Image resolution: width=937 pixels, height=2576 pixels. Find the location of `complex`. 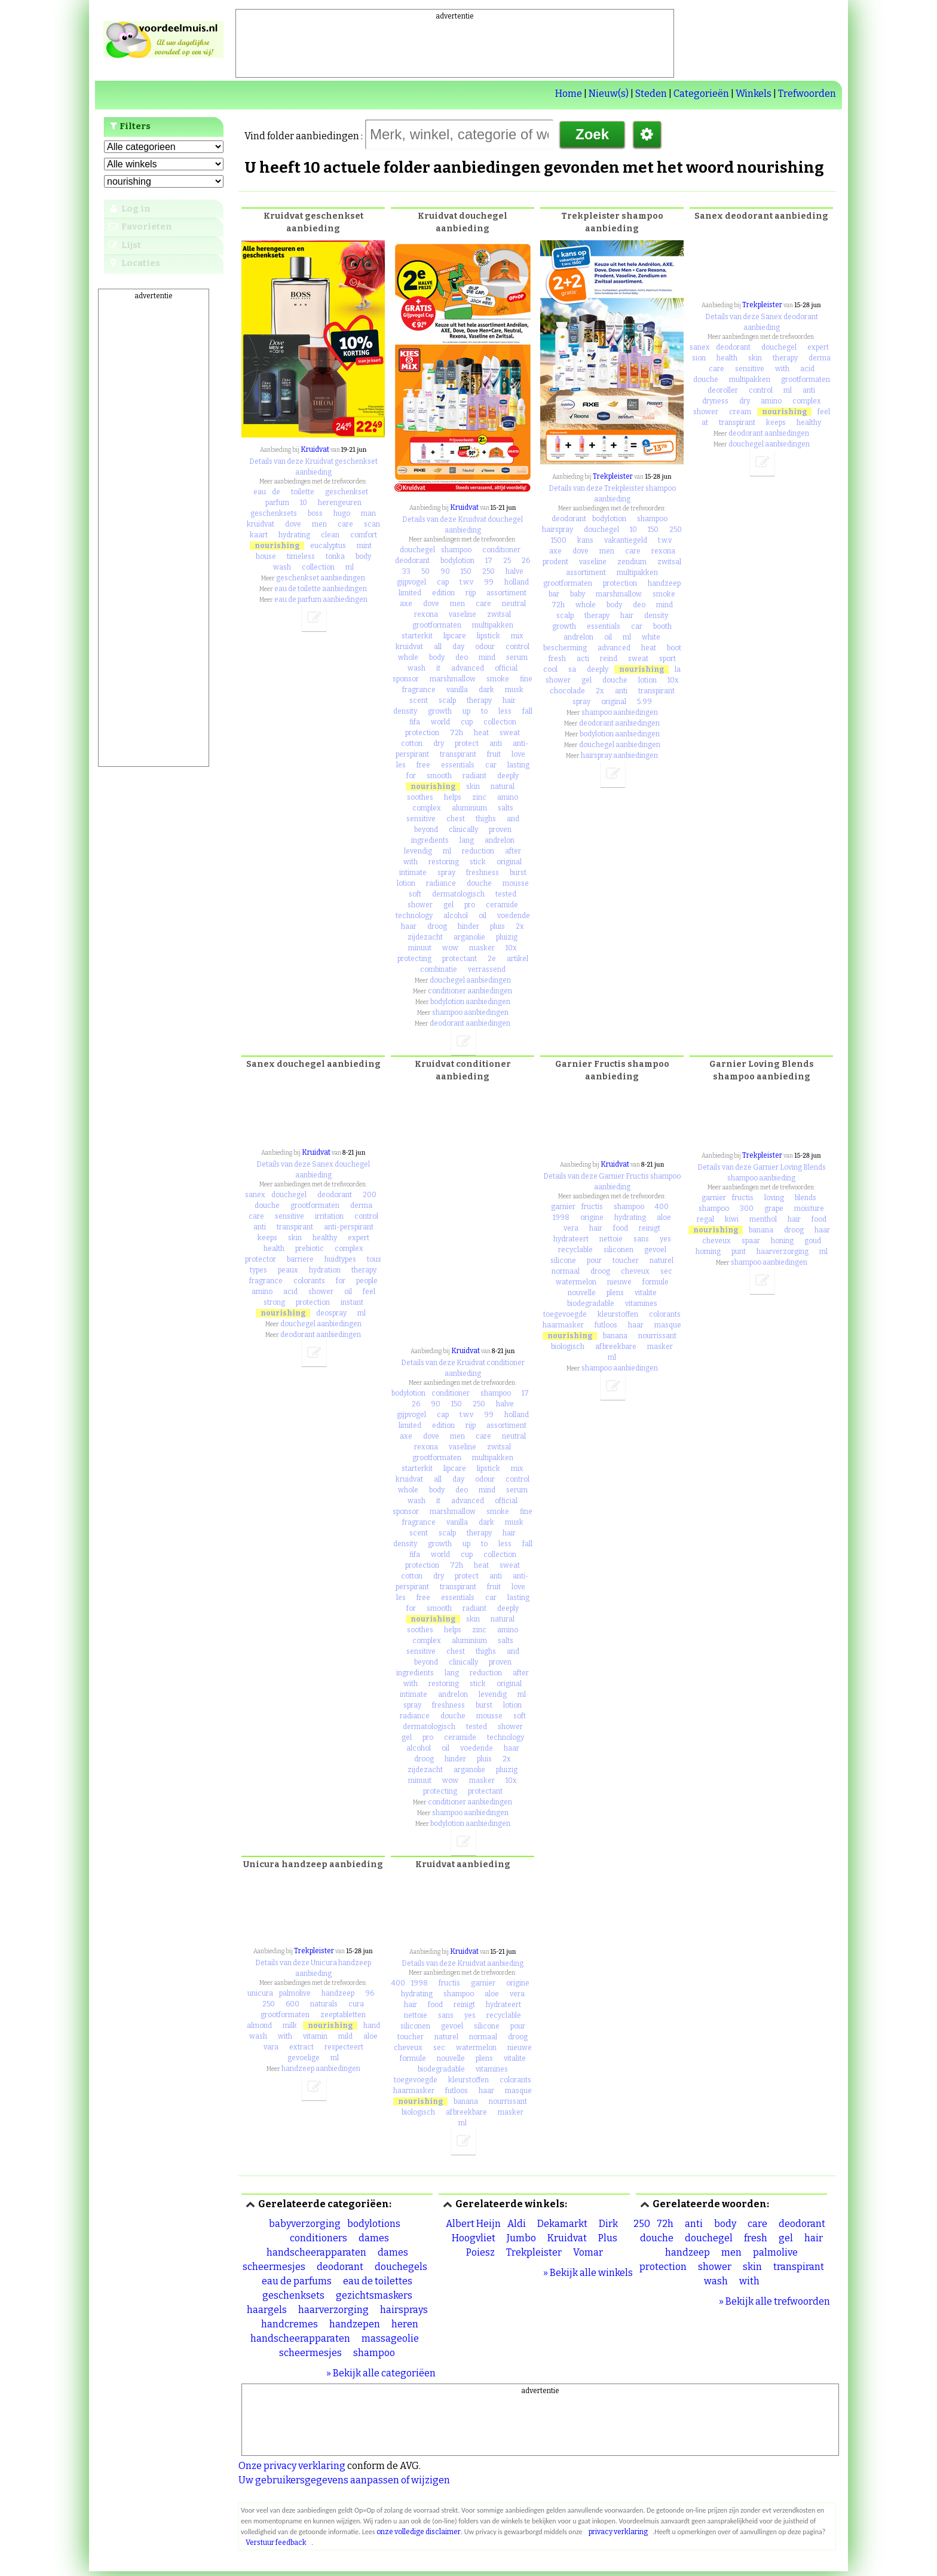

complex is located at coordinates (426, 808).